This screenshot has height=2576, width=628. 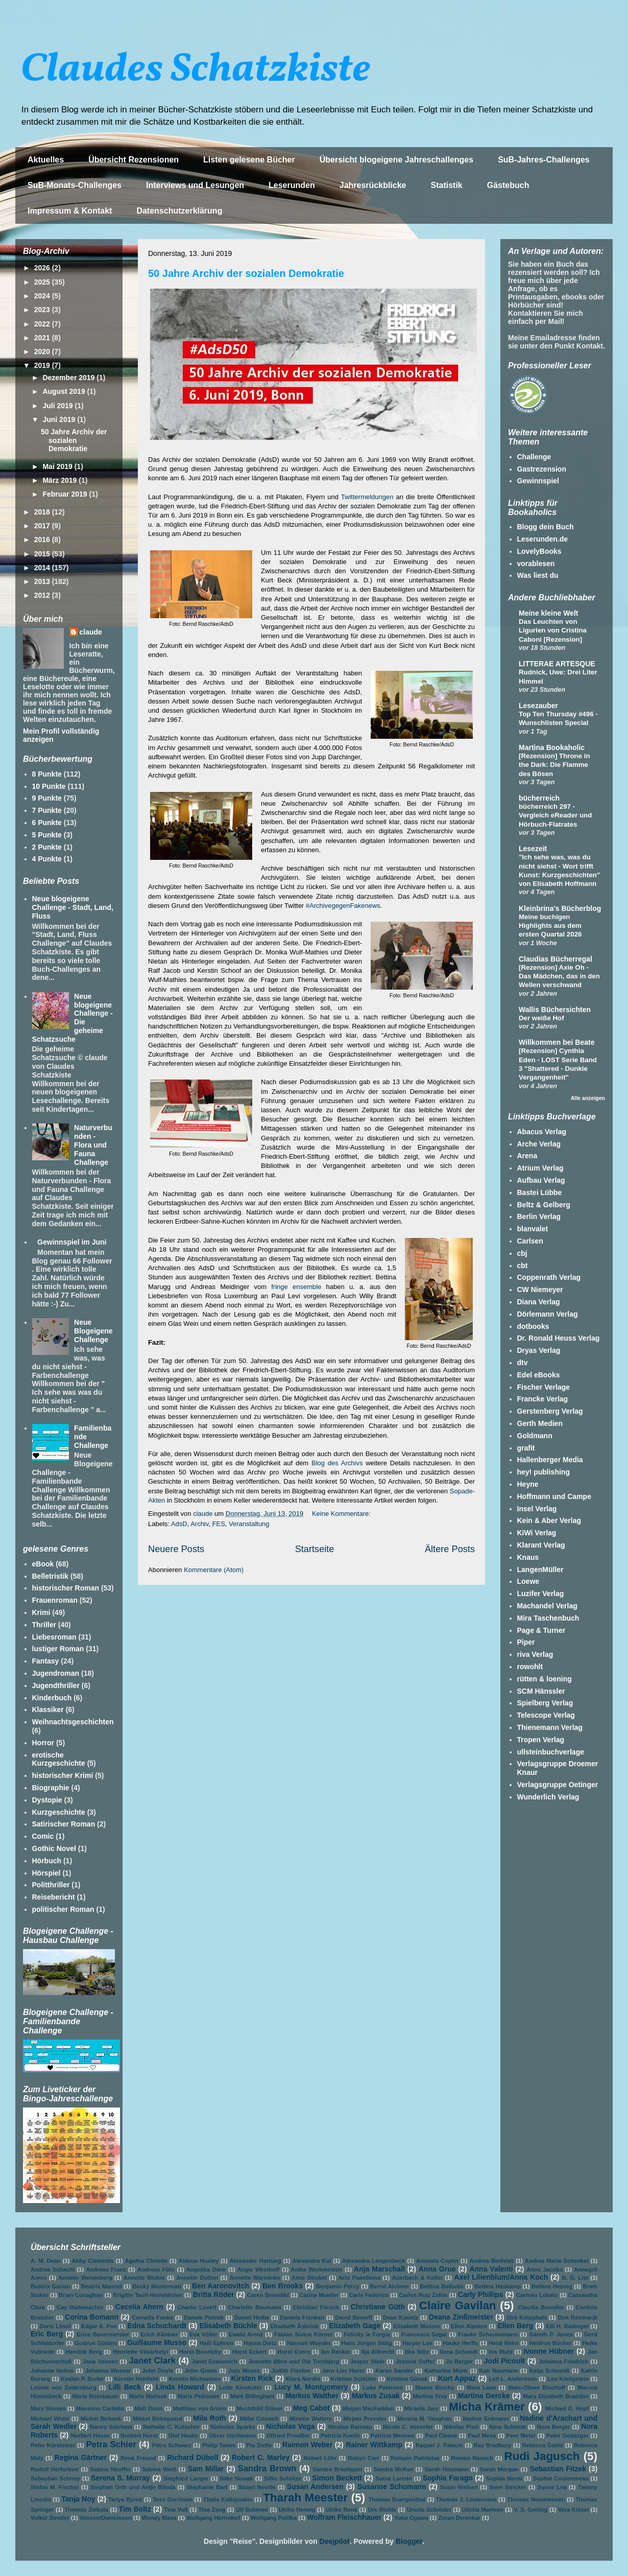 I want to click on AdsD, so click(x=179, y=1524).